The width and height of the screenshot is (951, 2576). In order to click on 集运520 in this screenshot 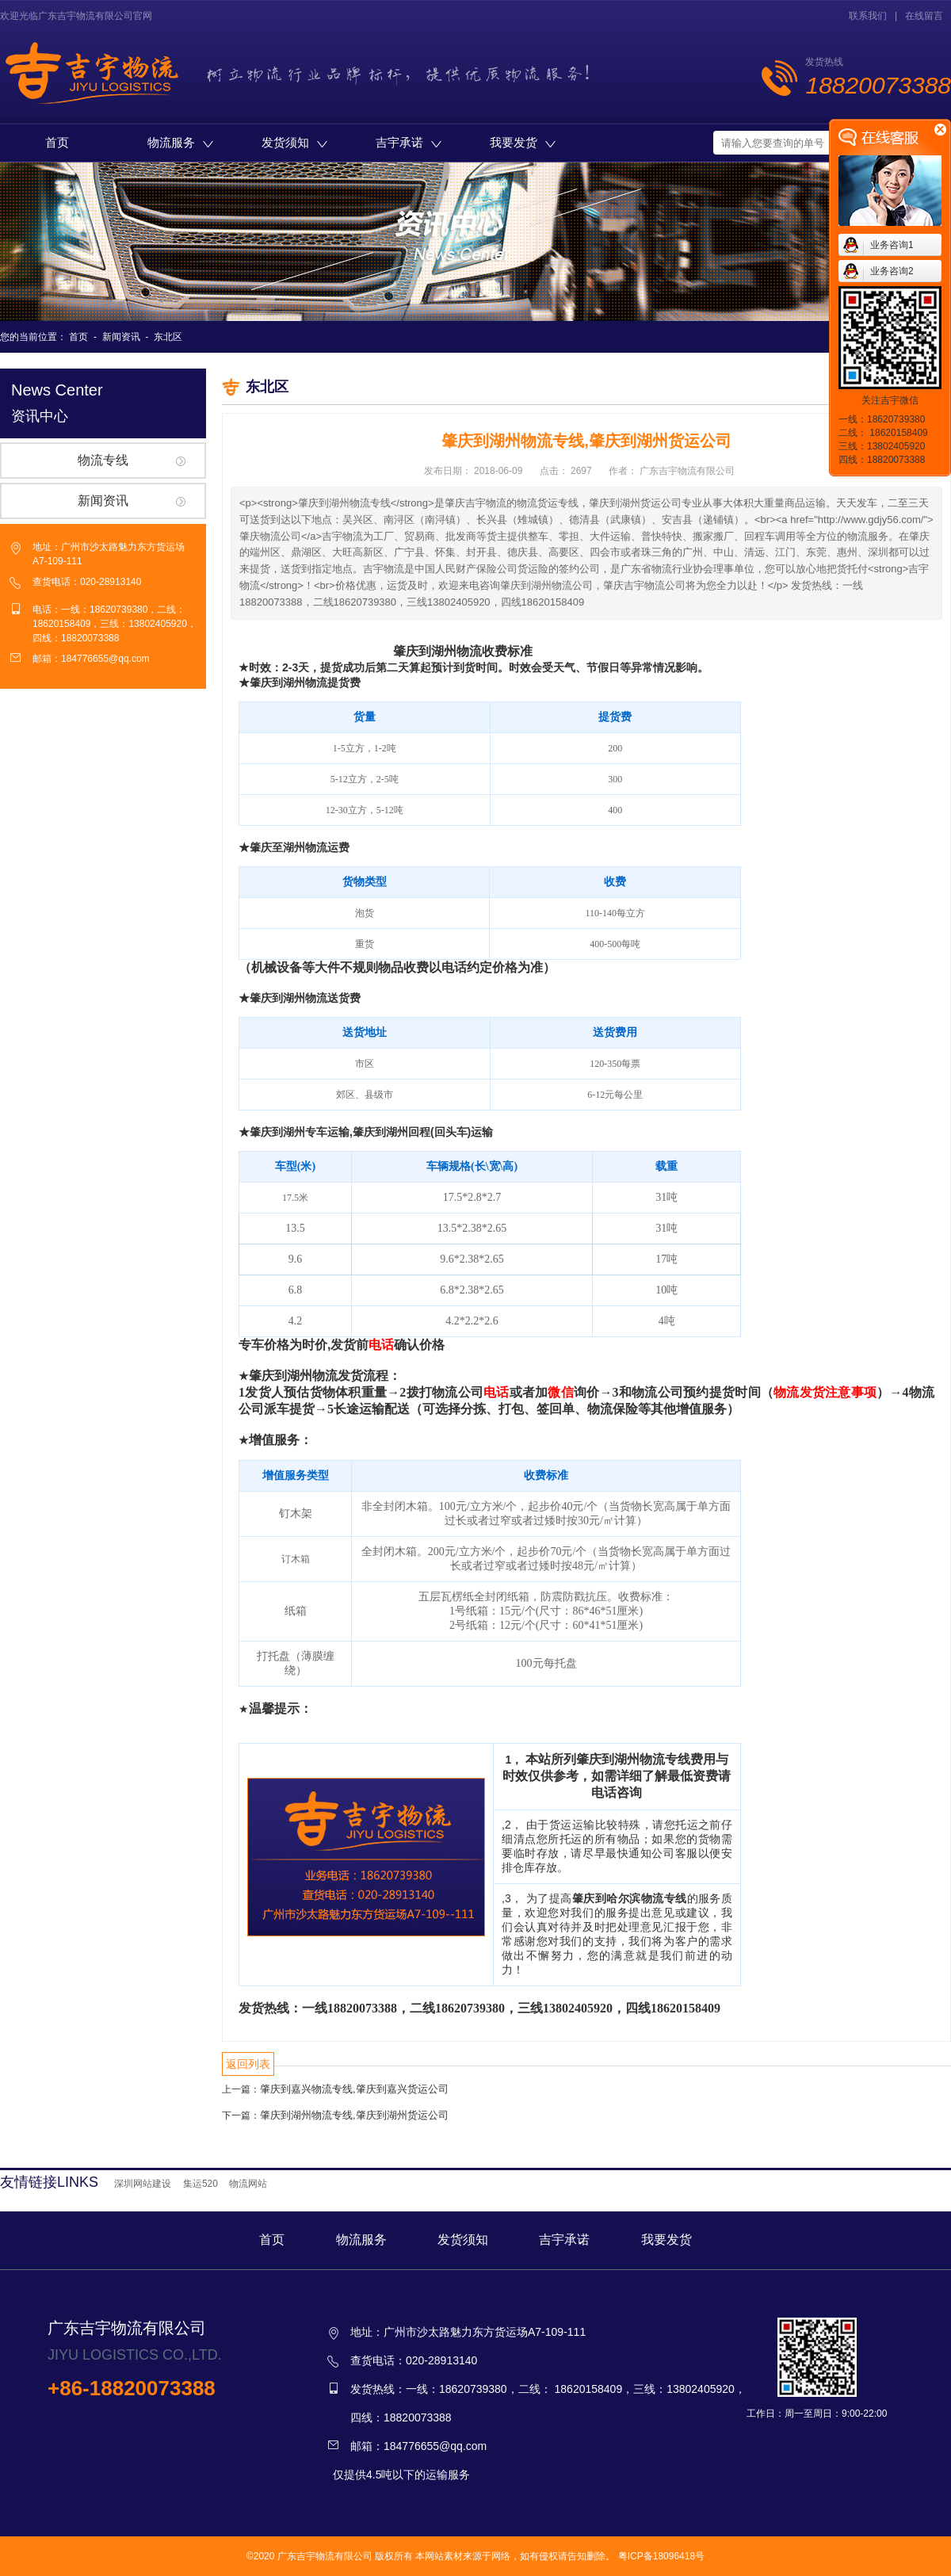, I will do `click(200, 2183)`.